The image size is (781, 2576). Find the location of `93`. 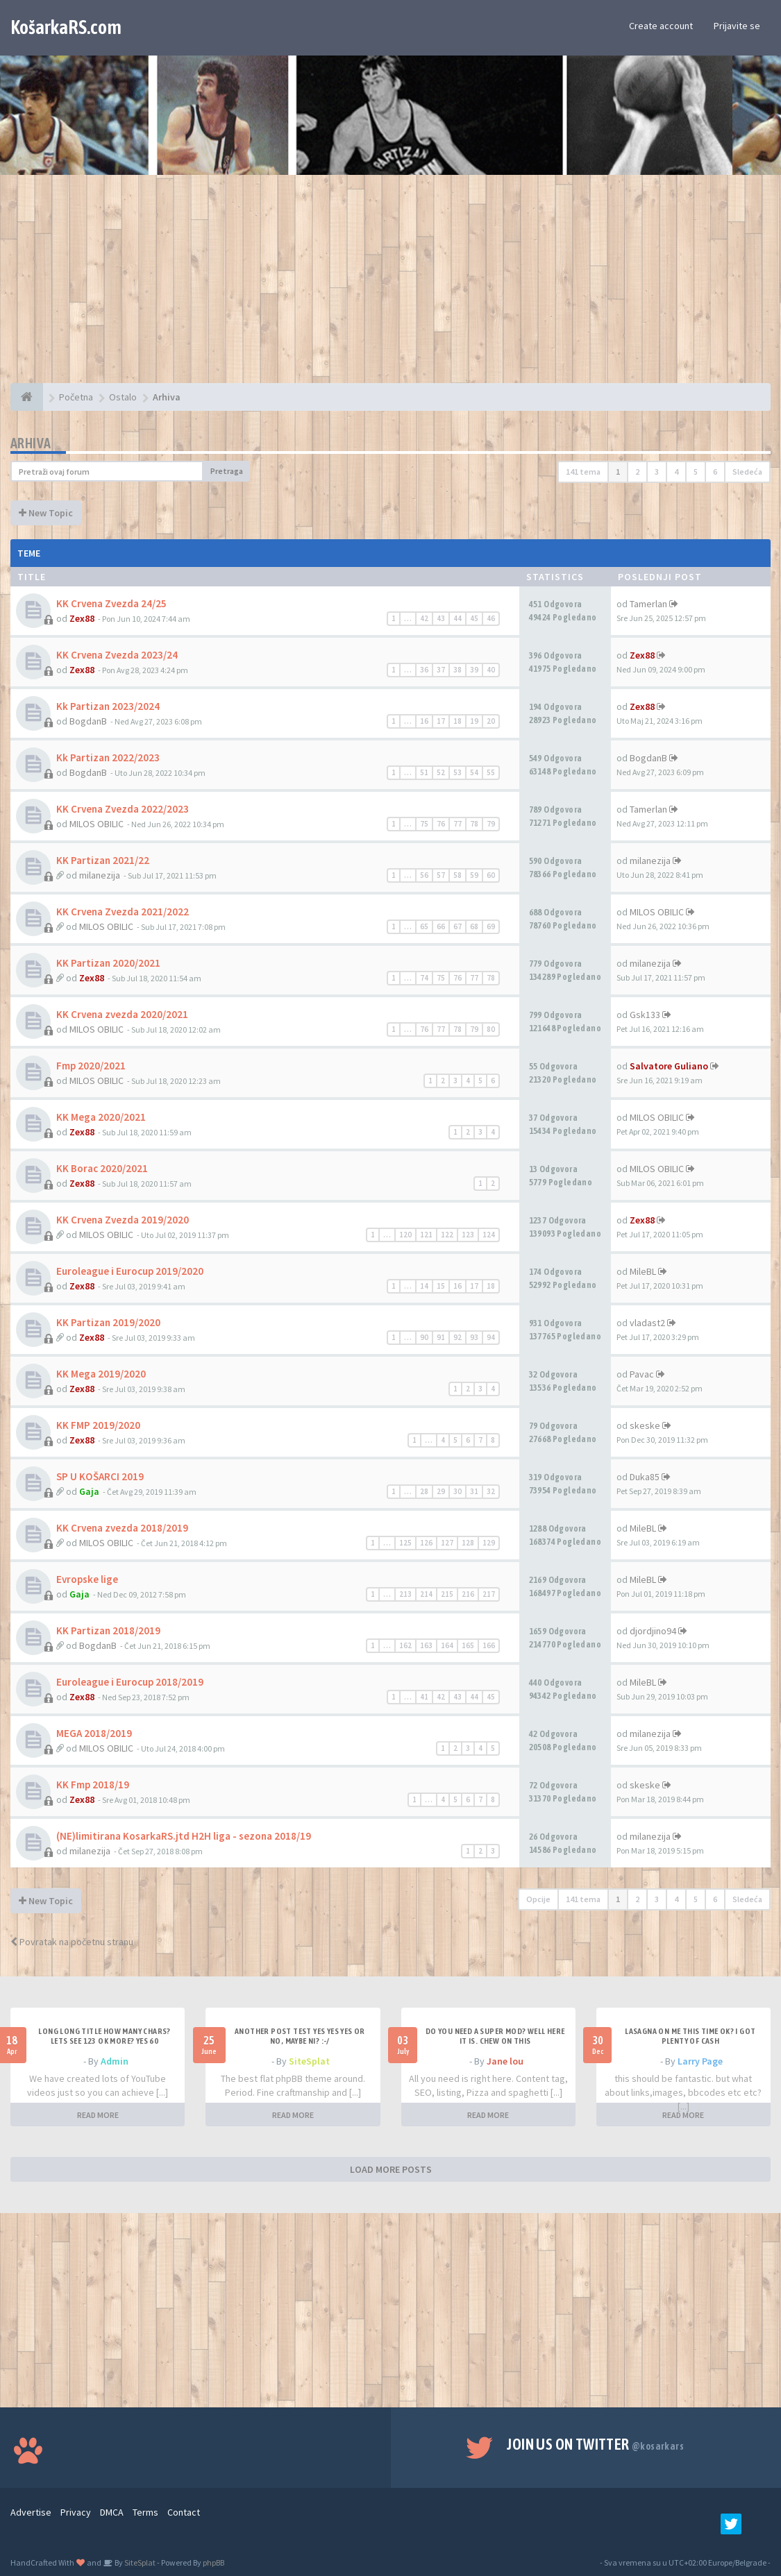

93 is located at coordinates (474, 1337).